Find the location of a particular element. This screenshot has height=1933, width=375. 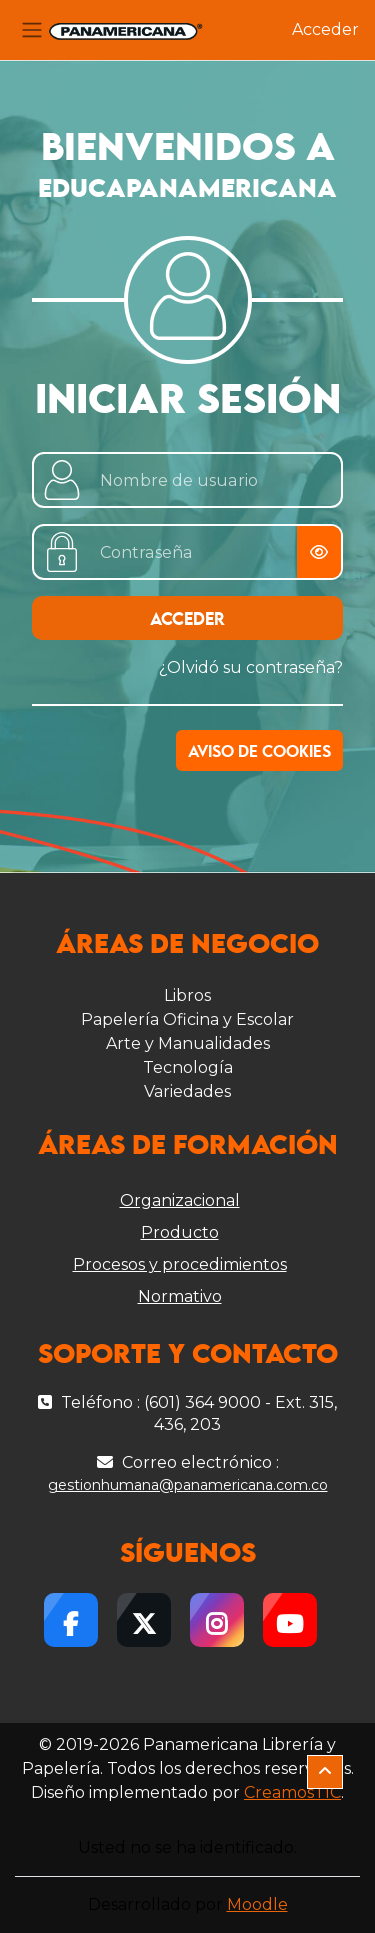

Aviso de Cookies is located at coordinates (259, 752).